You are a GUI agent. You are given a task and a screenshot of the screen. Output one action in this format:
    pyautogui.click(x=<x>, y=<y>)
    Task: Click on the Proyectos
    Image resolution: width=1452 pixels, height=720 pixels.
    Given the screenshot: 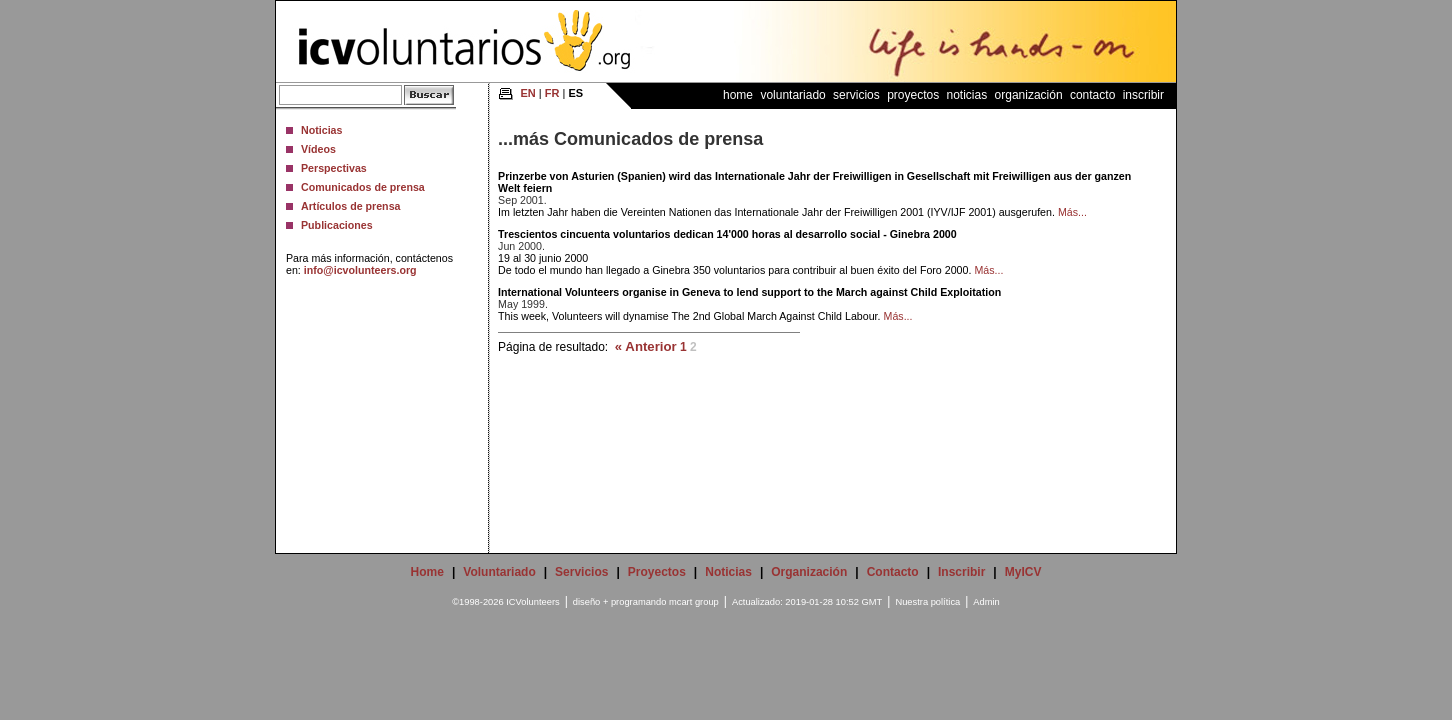 What is the action you would take?
    pyautogui.click(x=913, y=95)
    